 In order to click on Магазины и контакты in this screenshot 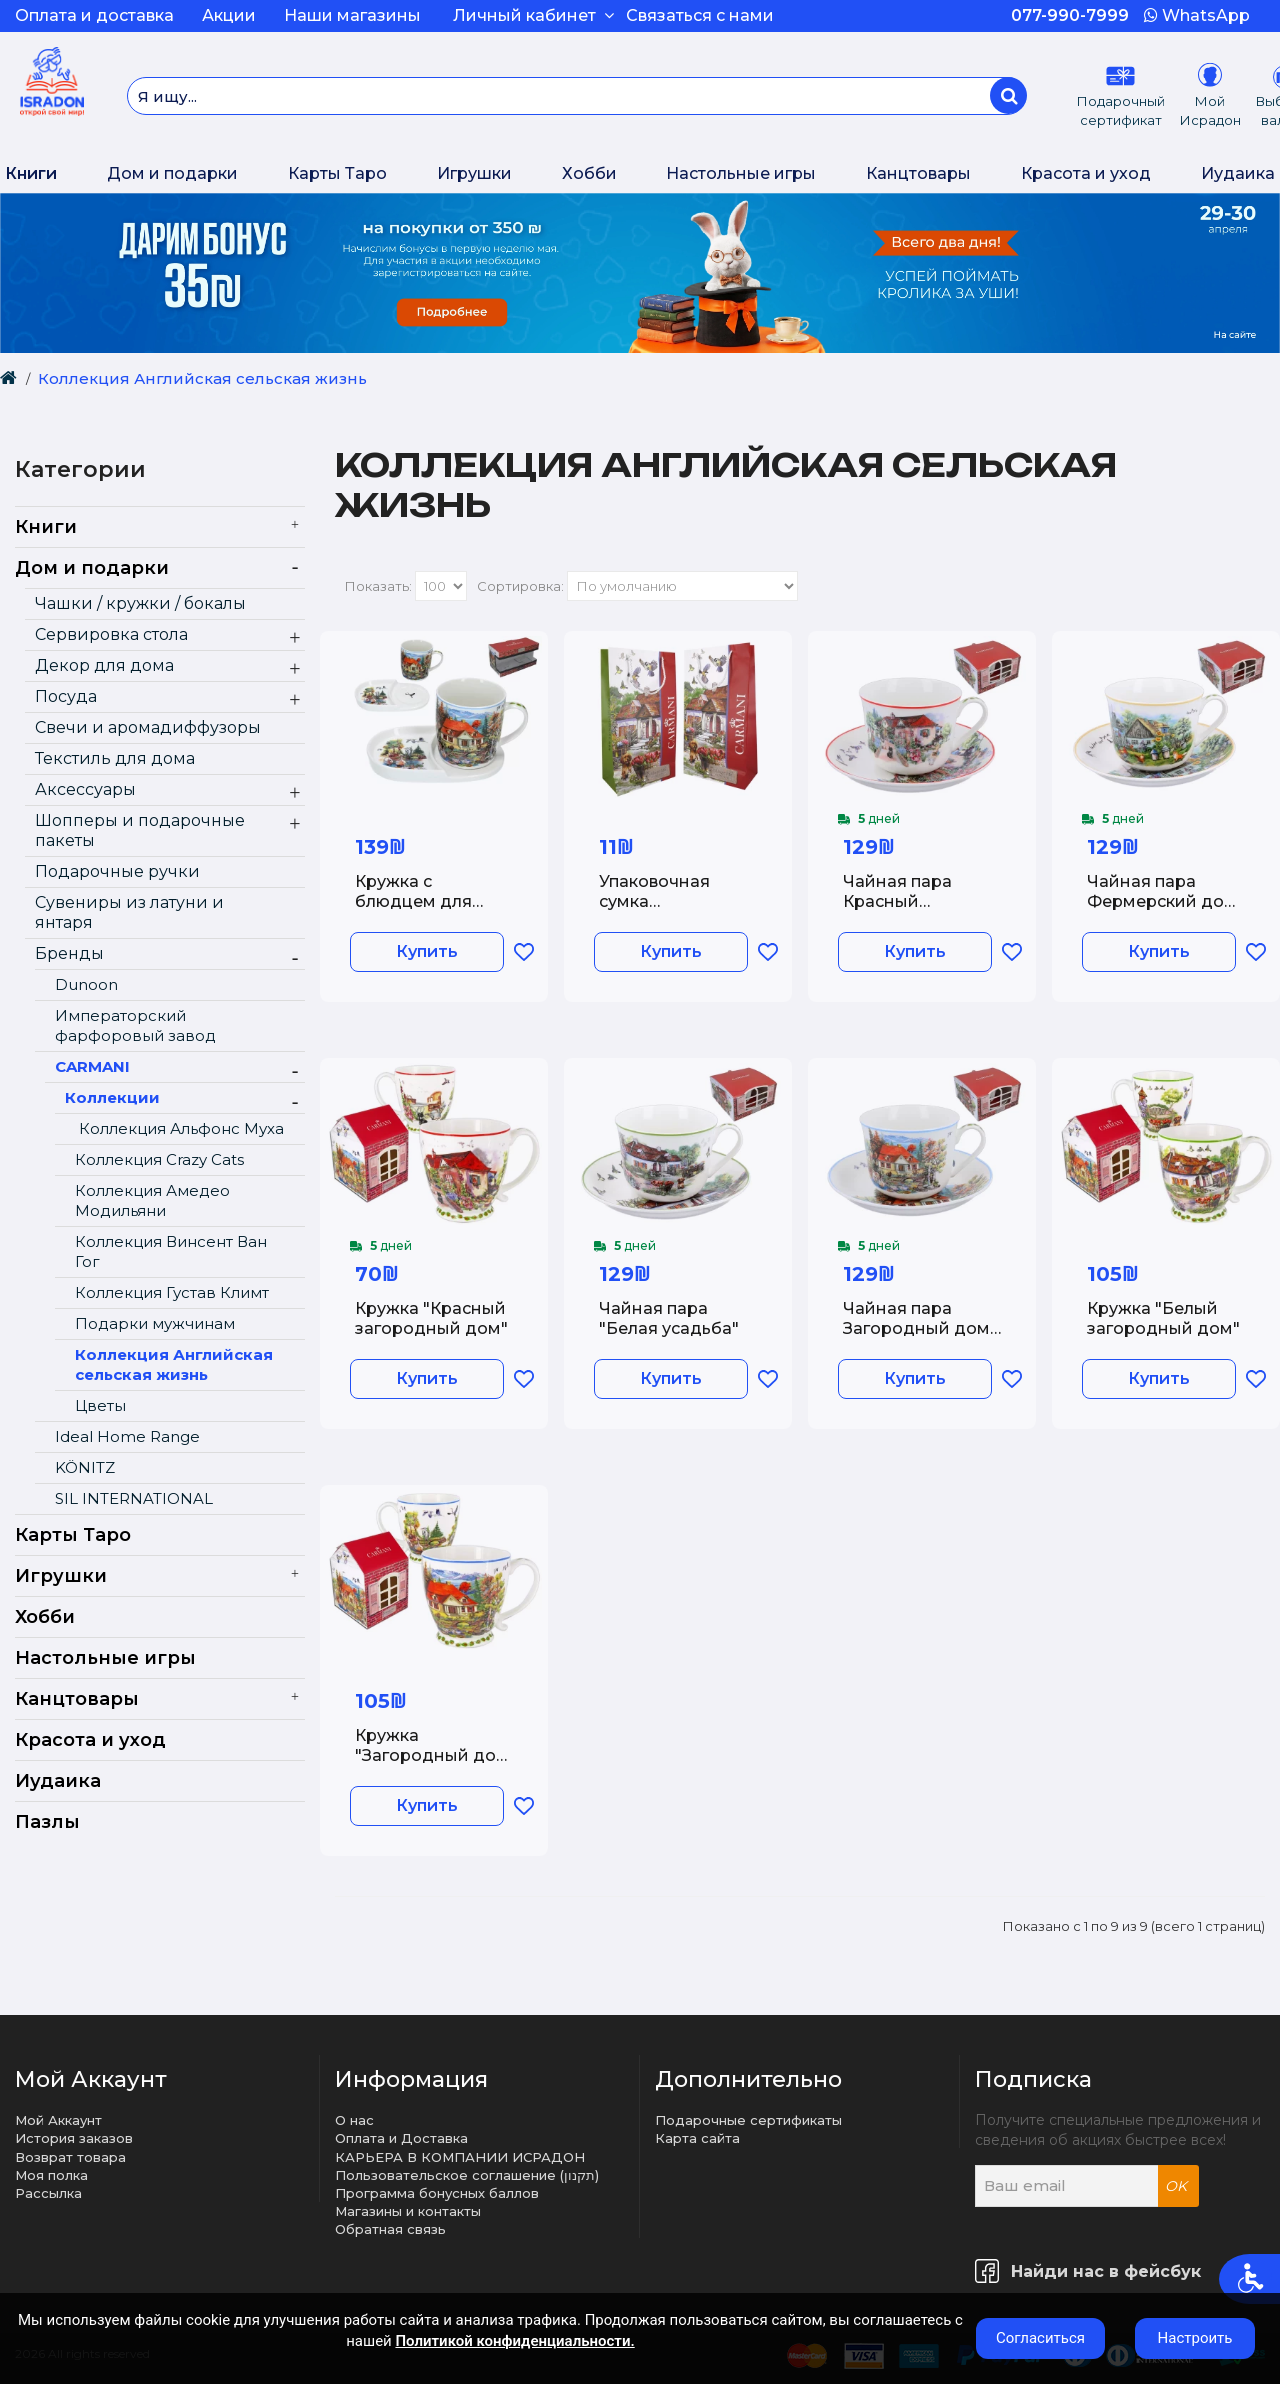, I will do `click(408, 2211)`.